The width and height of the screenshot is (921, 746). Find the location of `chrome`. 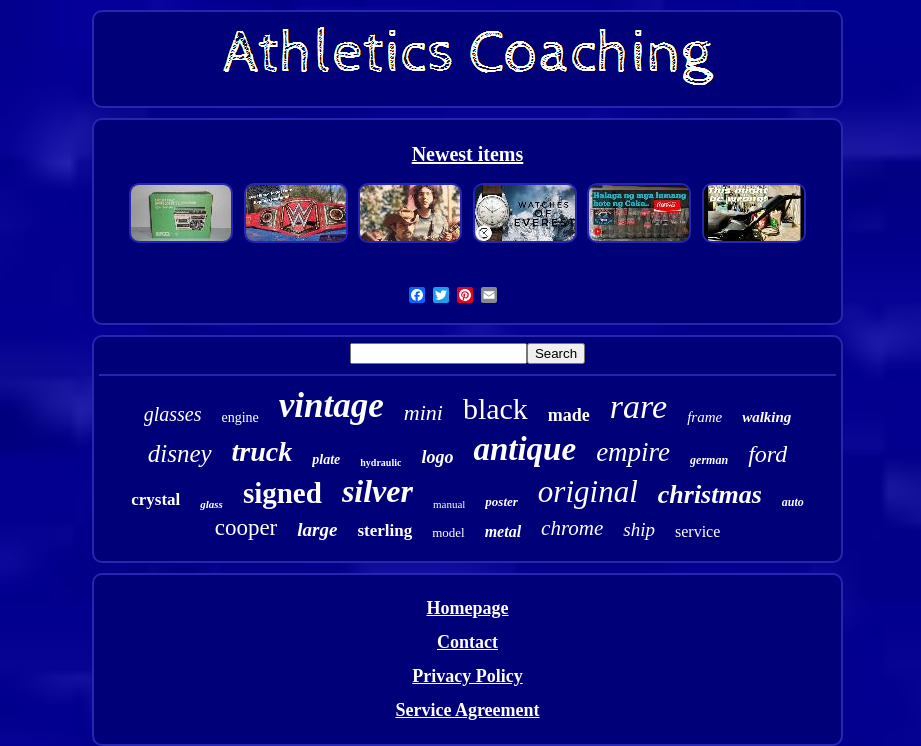

chrome is located at coordinates (572, 528).